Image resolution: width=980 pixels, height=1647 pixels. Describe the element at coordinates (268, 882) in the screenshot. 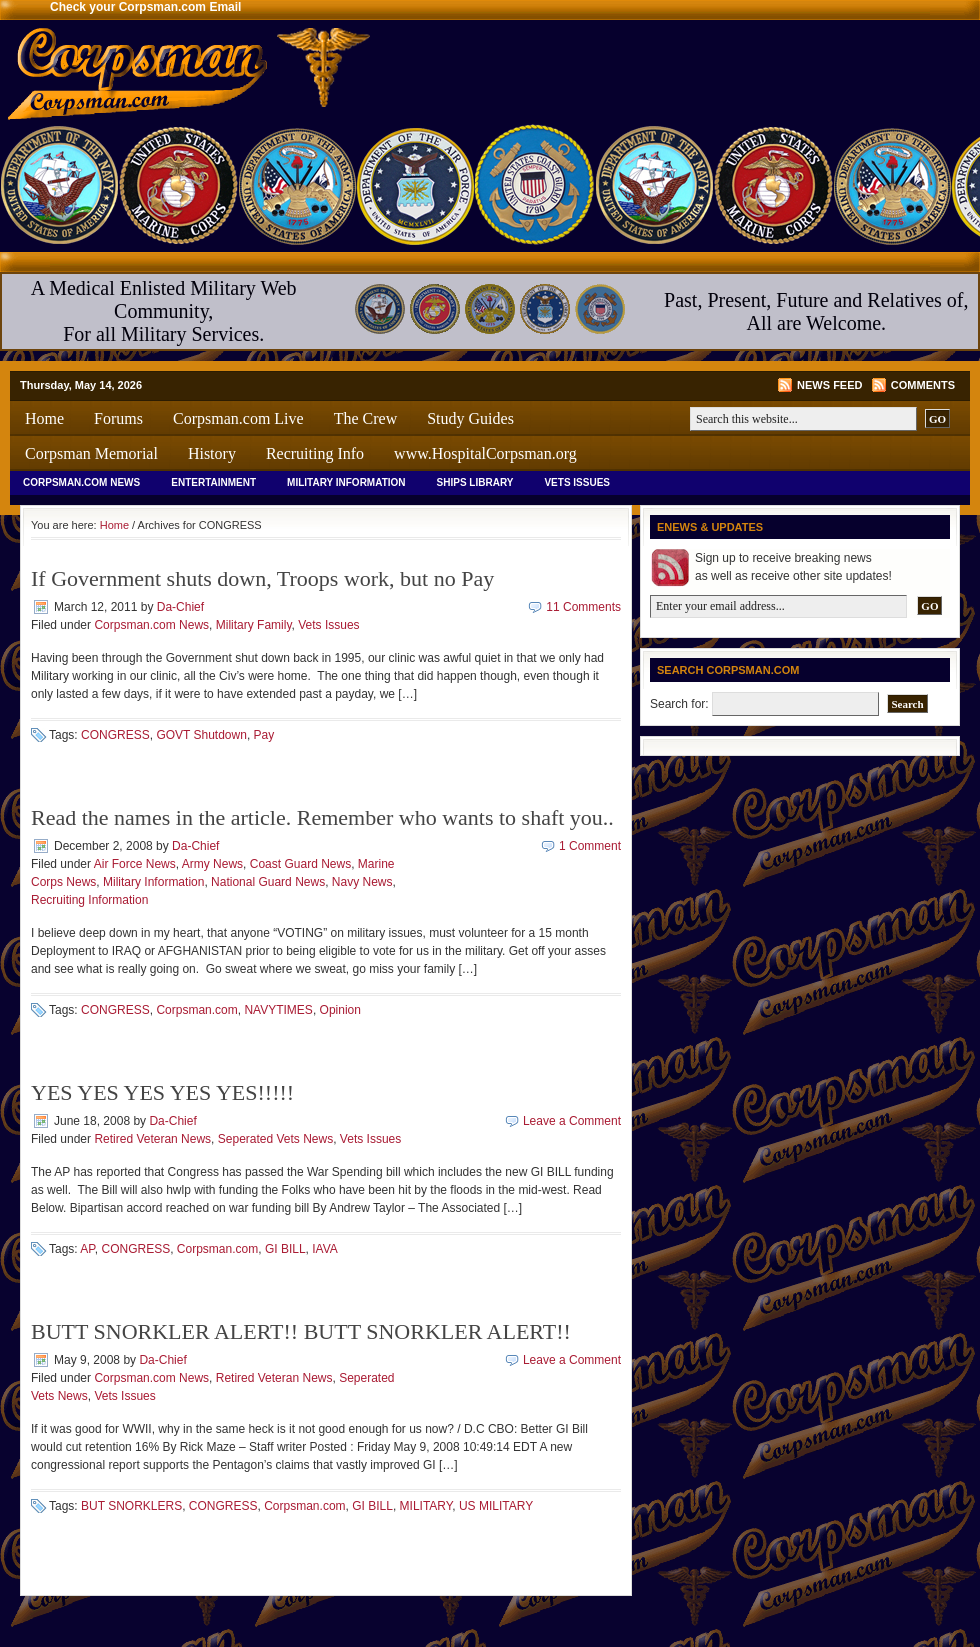

I see `National Guard News` at that location.